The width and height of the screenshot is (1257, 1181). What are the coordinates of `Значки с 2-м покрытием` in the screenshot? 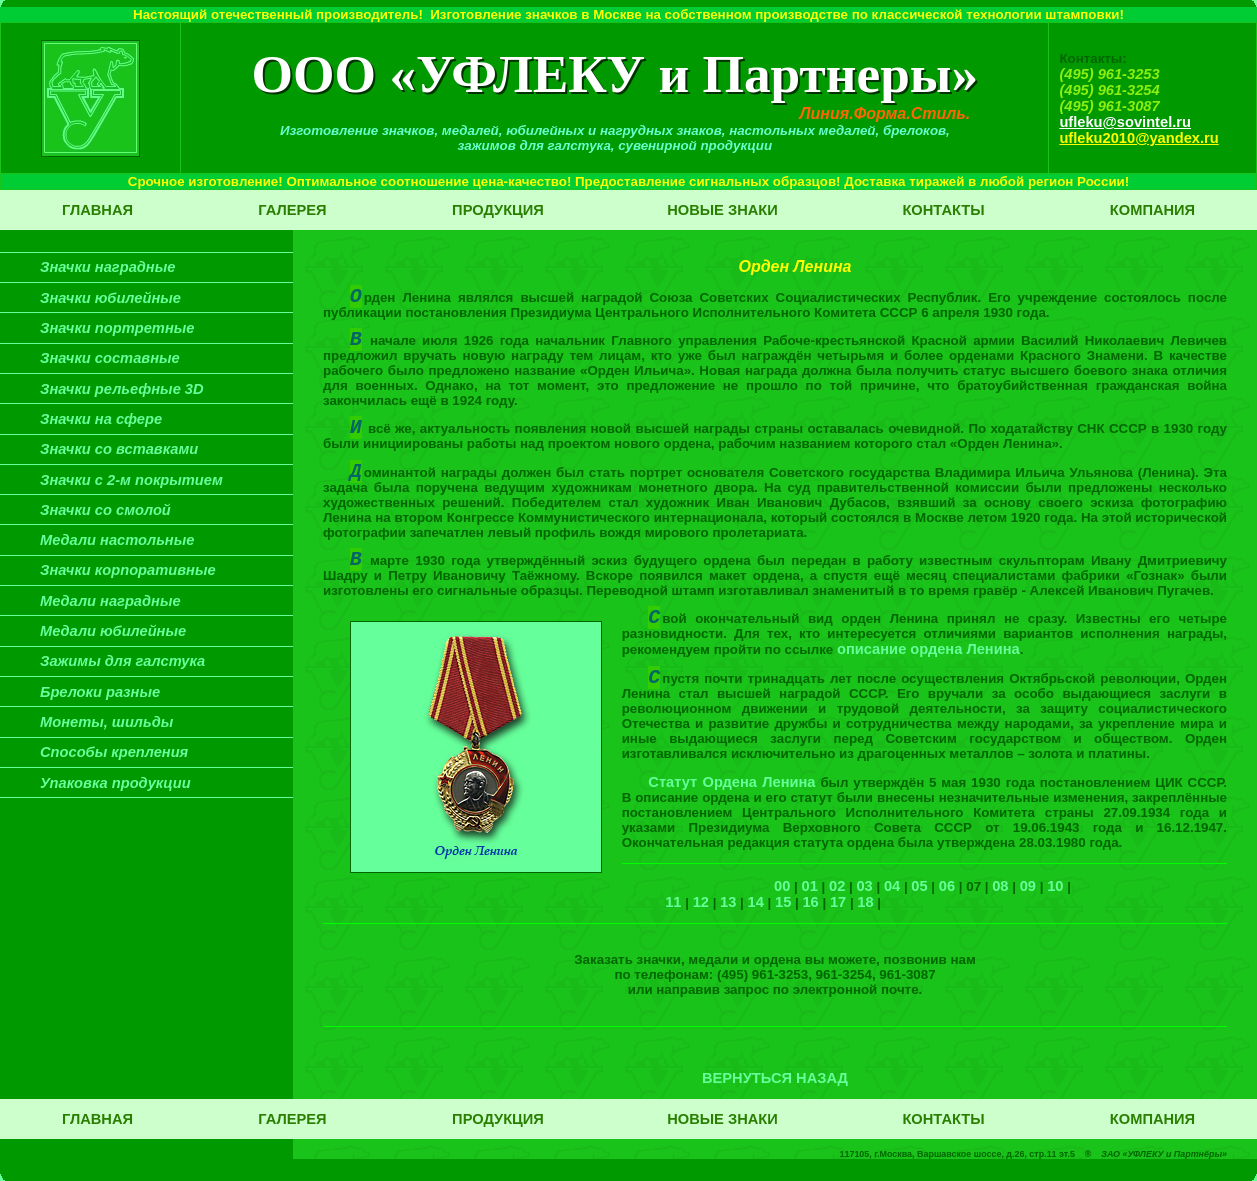 It's located at (131, 480).